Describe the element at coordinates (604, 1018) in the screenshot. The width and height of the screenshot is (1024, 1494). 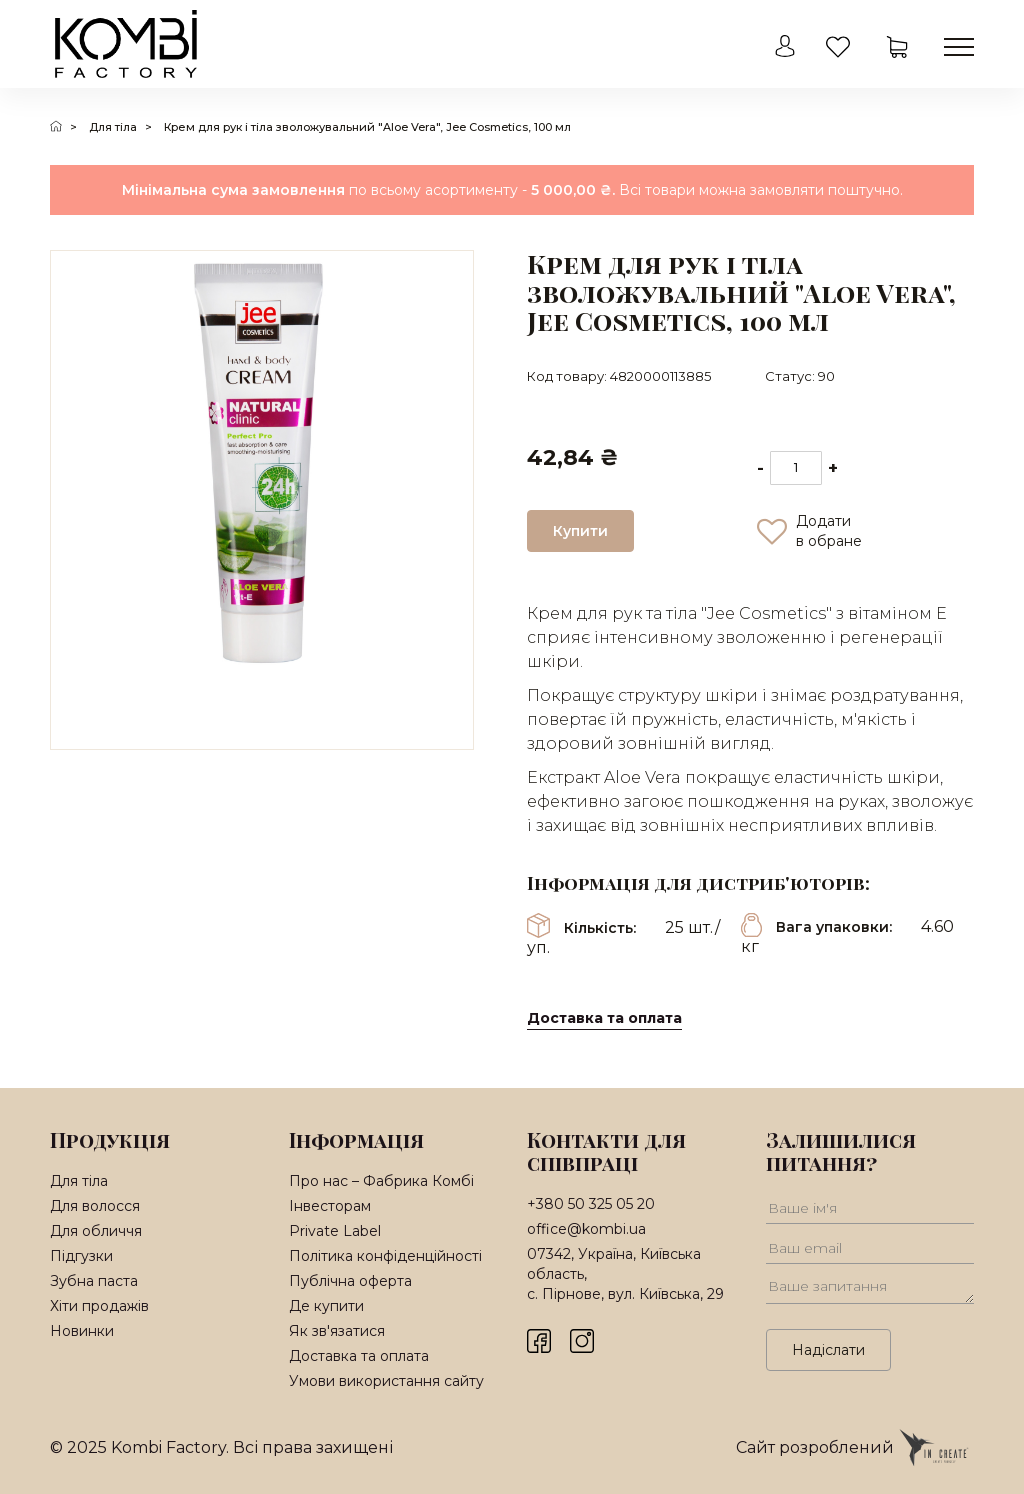
I see `Доставка та оплата` at that location.